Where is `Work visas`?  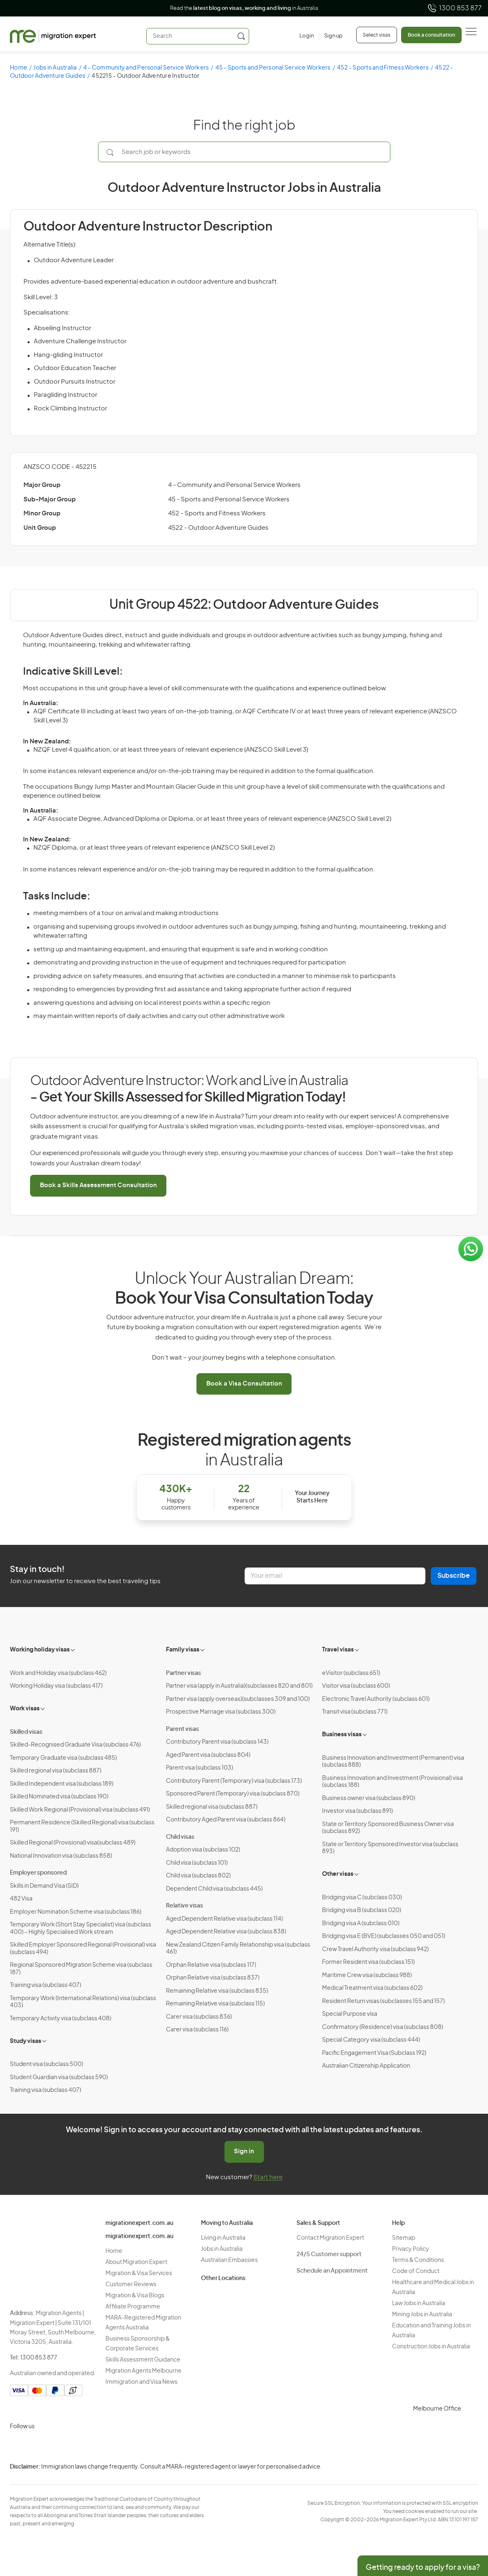 Work visas is located at coordinates (25, 1709).